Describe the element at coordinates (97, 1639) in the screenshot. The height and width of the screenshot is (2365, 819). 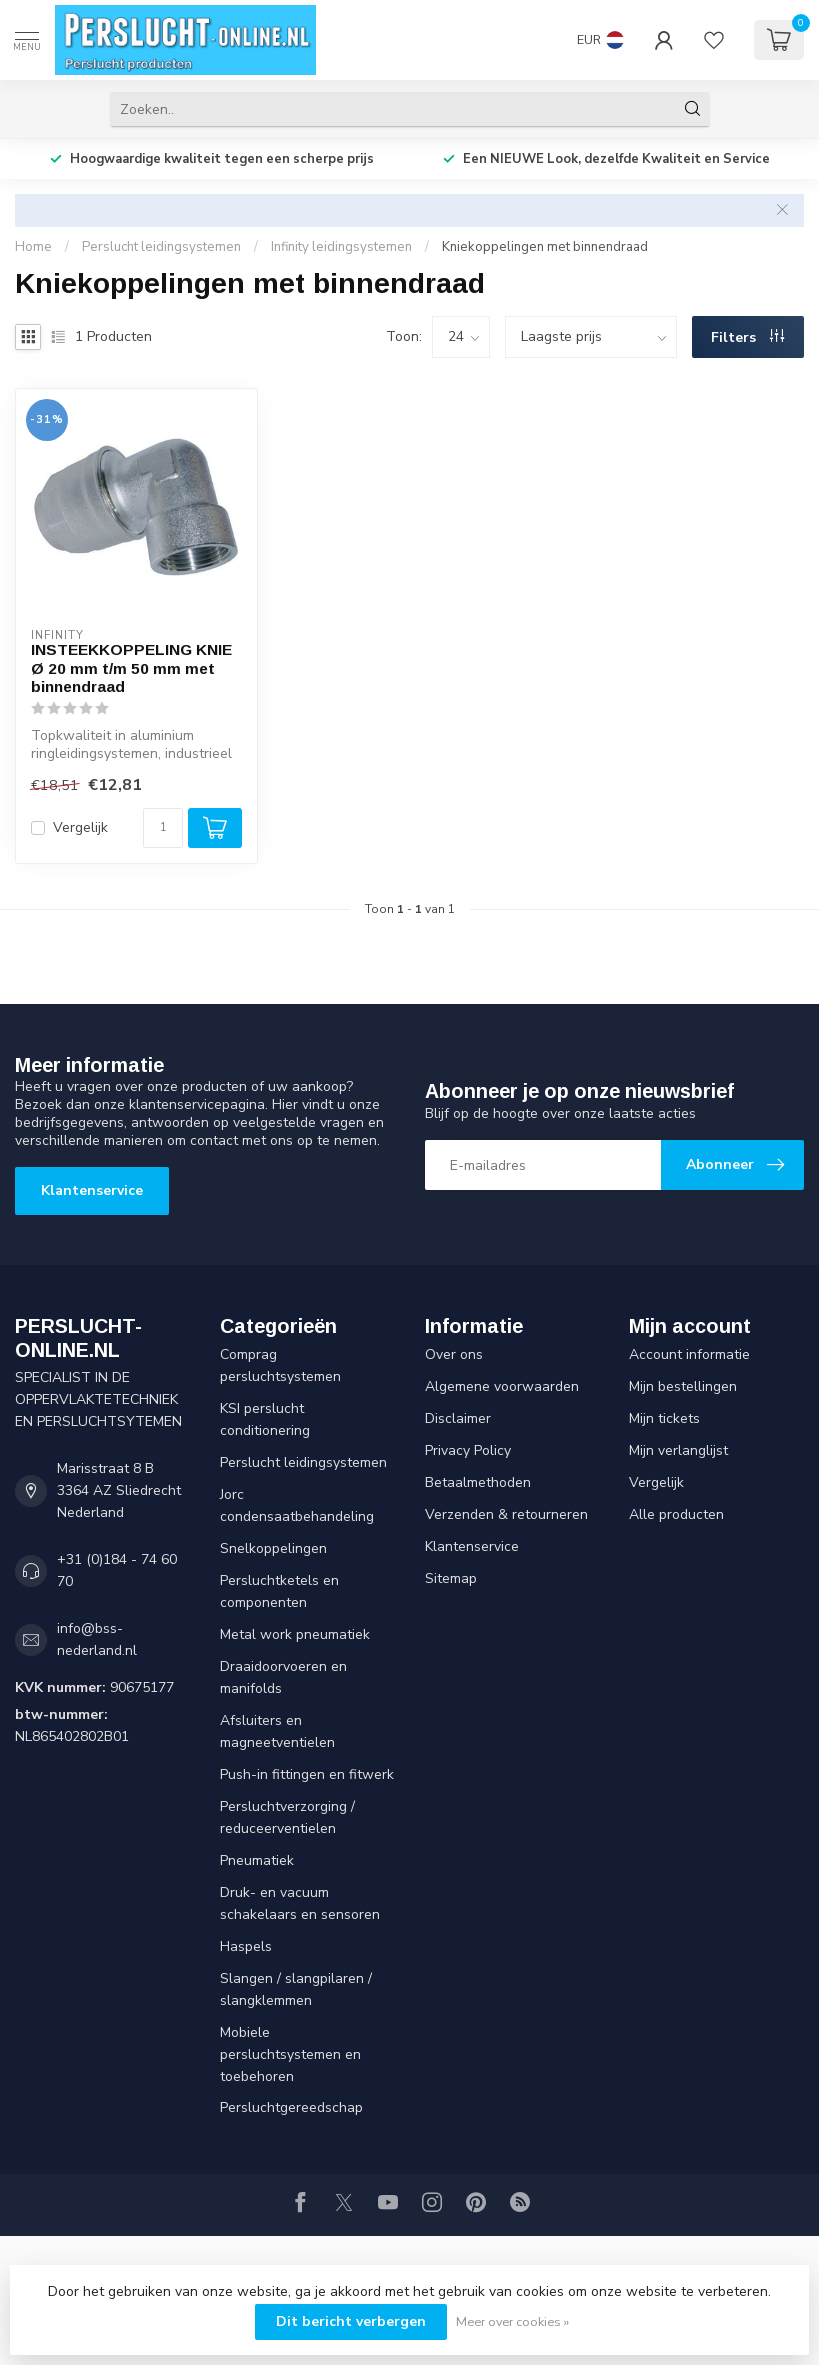
I see `info@bss-nederland.nl` at that location.